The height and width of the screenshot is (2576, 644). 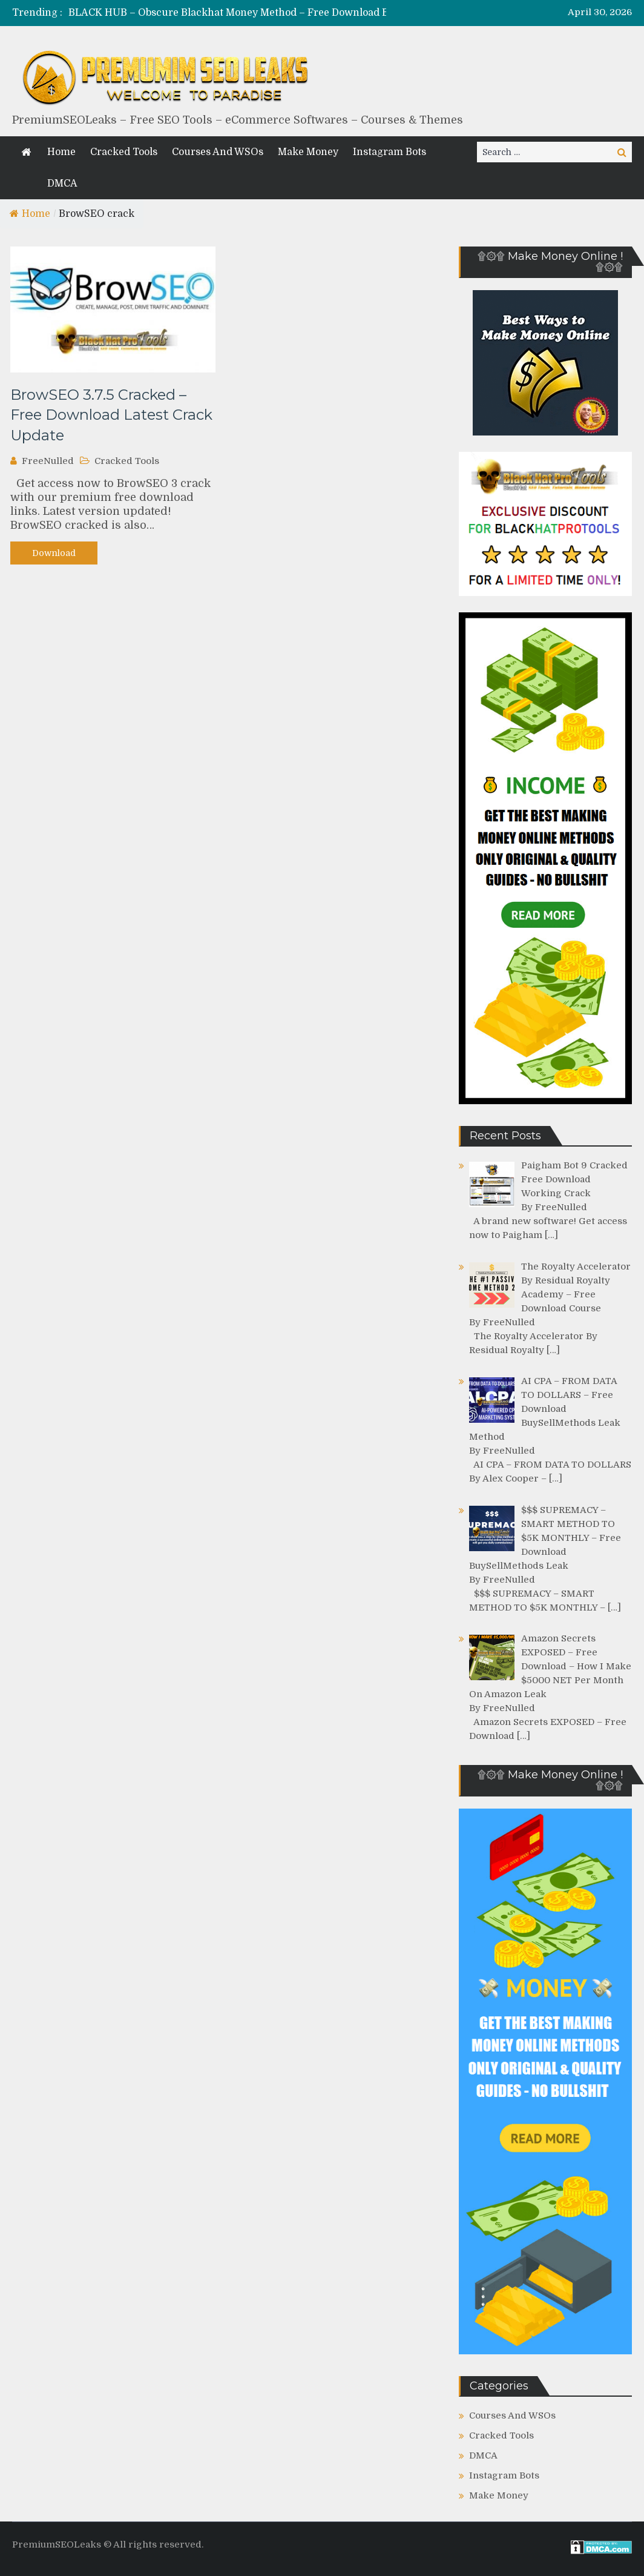 What do you see at coordinates (250, 13) in the screenshot?
I see `[option]` at bounding box center [250, 13].